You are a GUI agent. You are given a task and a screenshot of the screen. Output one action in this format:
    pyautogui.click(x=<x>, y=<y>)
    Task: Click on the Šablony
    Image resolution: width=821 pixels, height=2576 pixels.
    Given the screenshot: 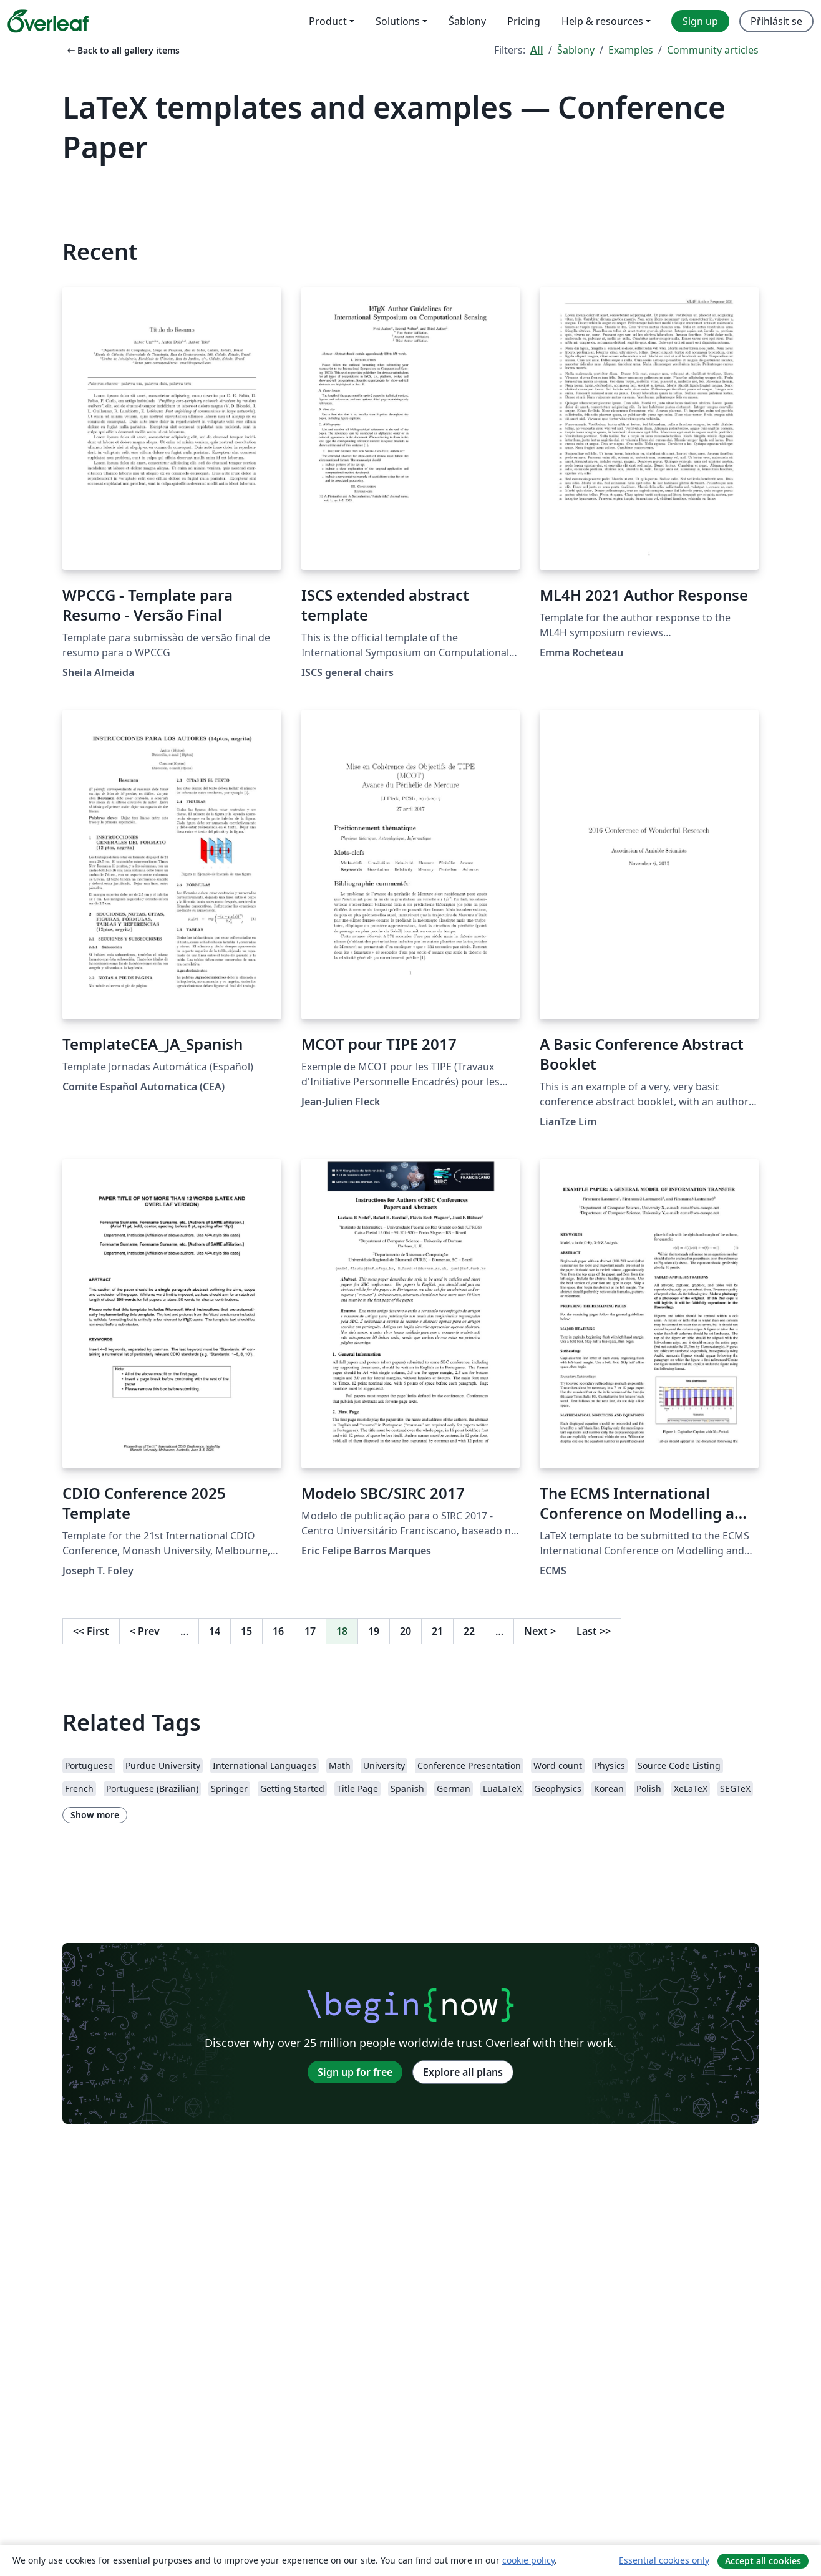 What is the action you would take?
    pyautogui.click(x=576, y=50)
    